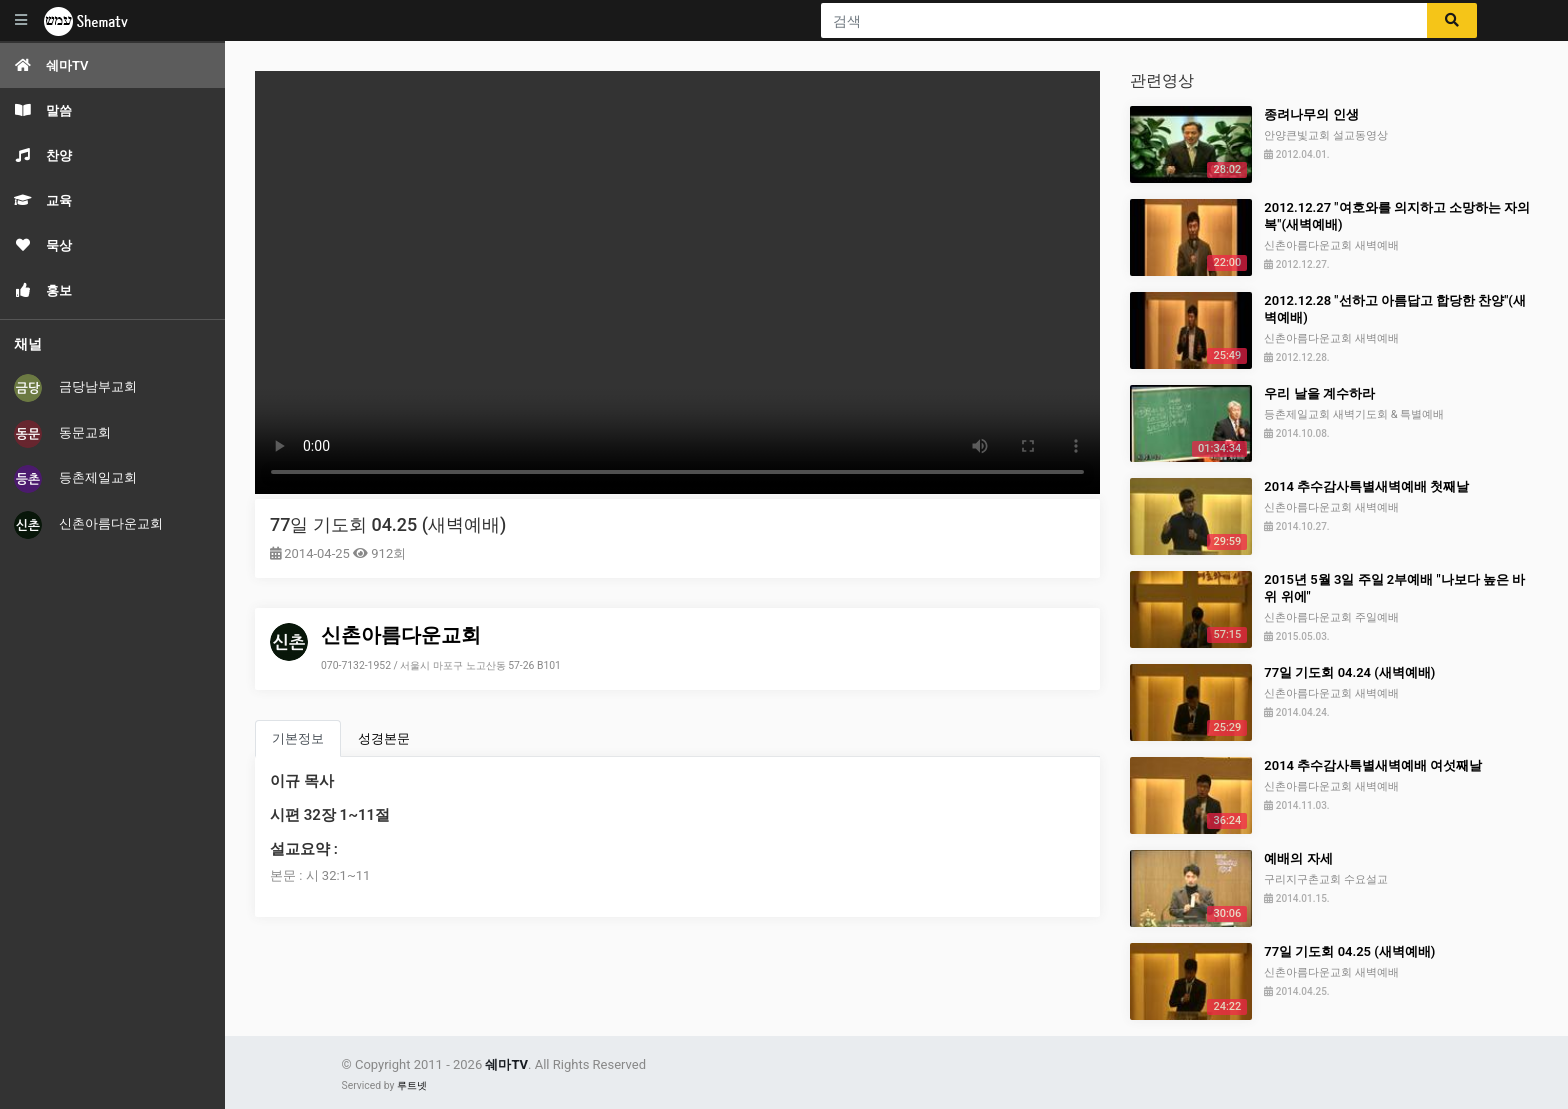 The image size is (1568, 1109). What do you see at coordinates (75, 479) in the screenshot?
I see `등촌제일교회` at bounding box center [75, 479].